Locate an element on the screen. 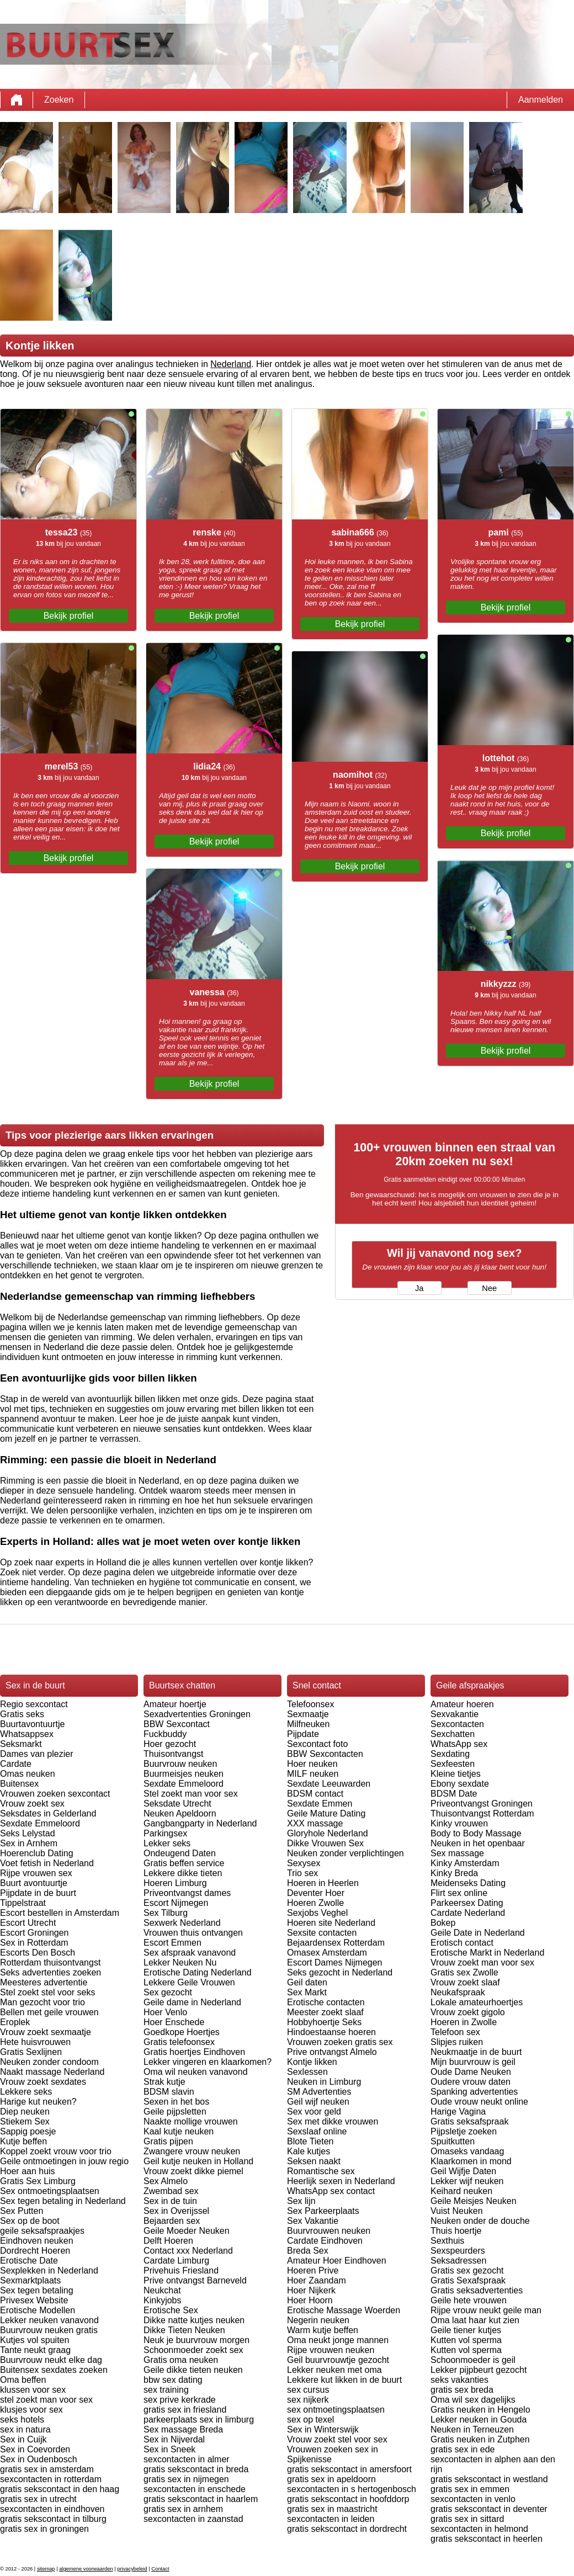 The image size is (574, 2576). Ondeugend Daten is located at coordinates (180, 1853).